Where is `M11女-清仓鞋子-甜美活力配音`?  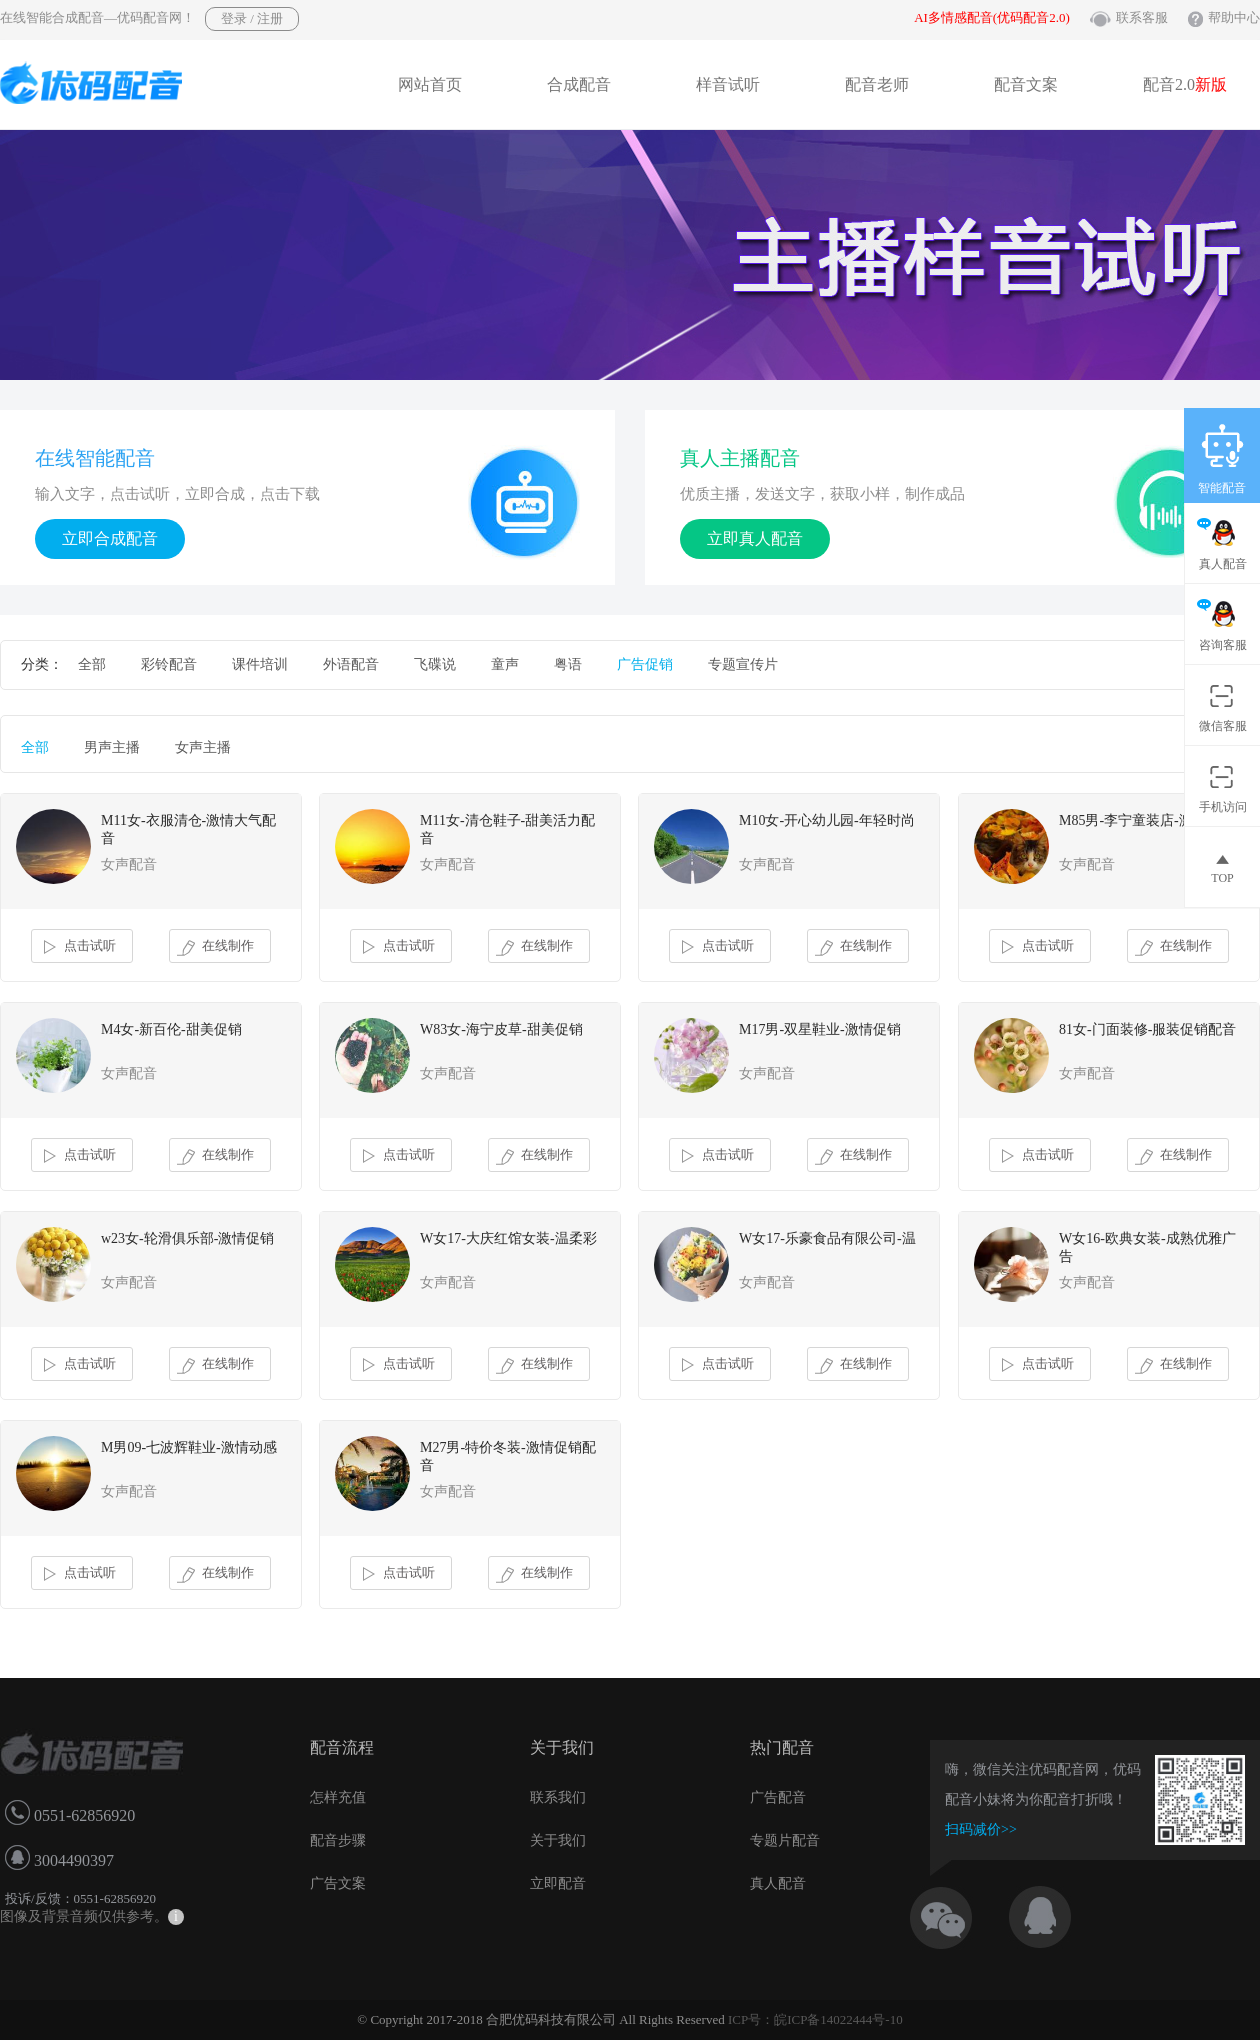
M11女-清仓鞋子-甜美活力配音 is located at coordinates (507, 829).